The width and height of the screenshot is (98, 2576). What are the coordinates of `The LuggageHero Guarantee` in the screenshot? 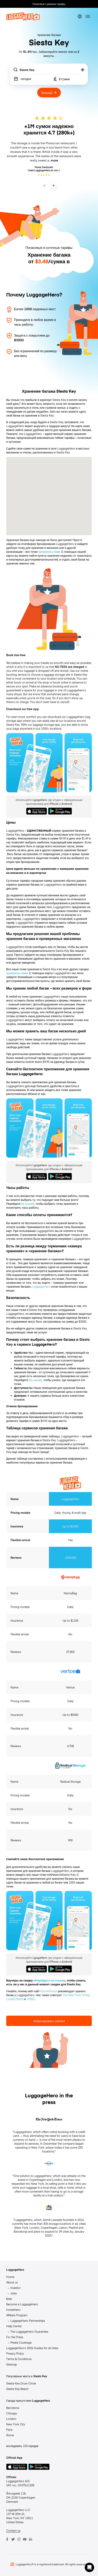 It's located at (29, 2331).